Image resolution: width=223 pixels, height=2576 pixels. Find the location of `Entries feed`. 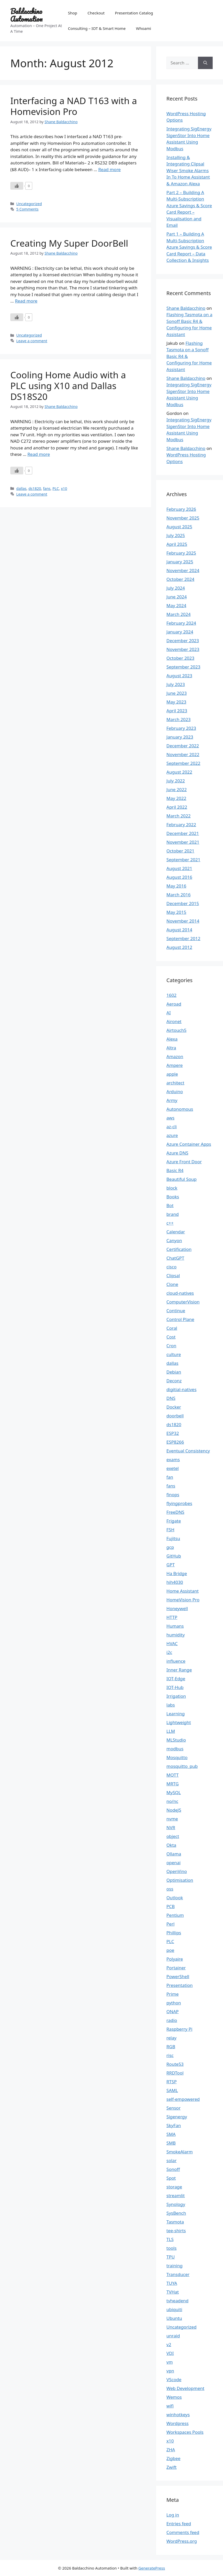

Entries feed is located at coordinates (178, 2524).